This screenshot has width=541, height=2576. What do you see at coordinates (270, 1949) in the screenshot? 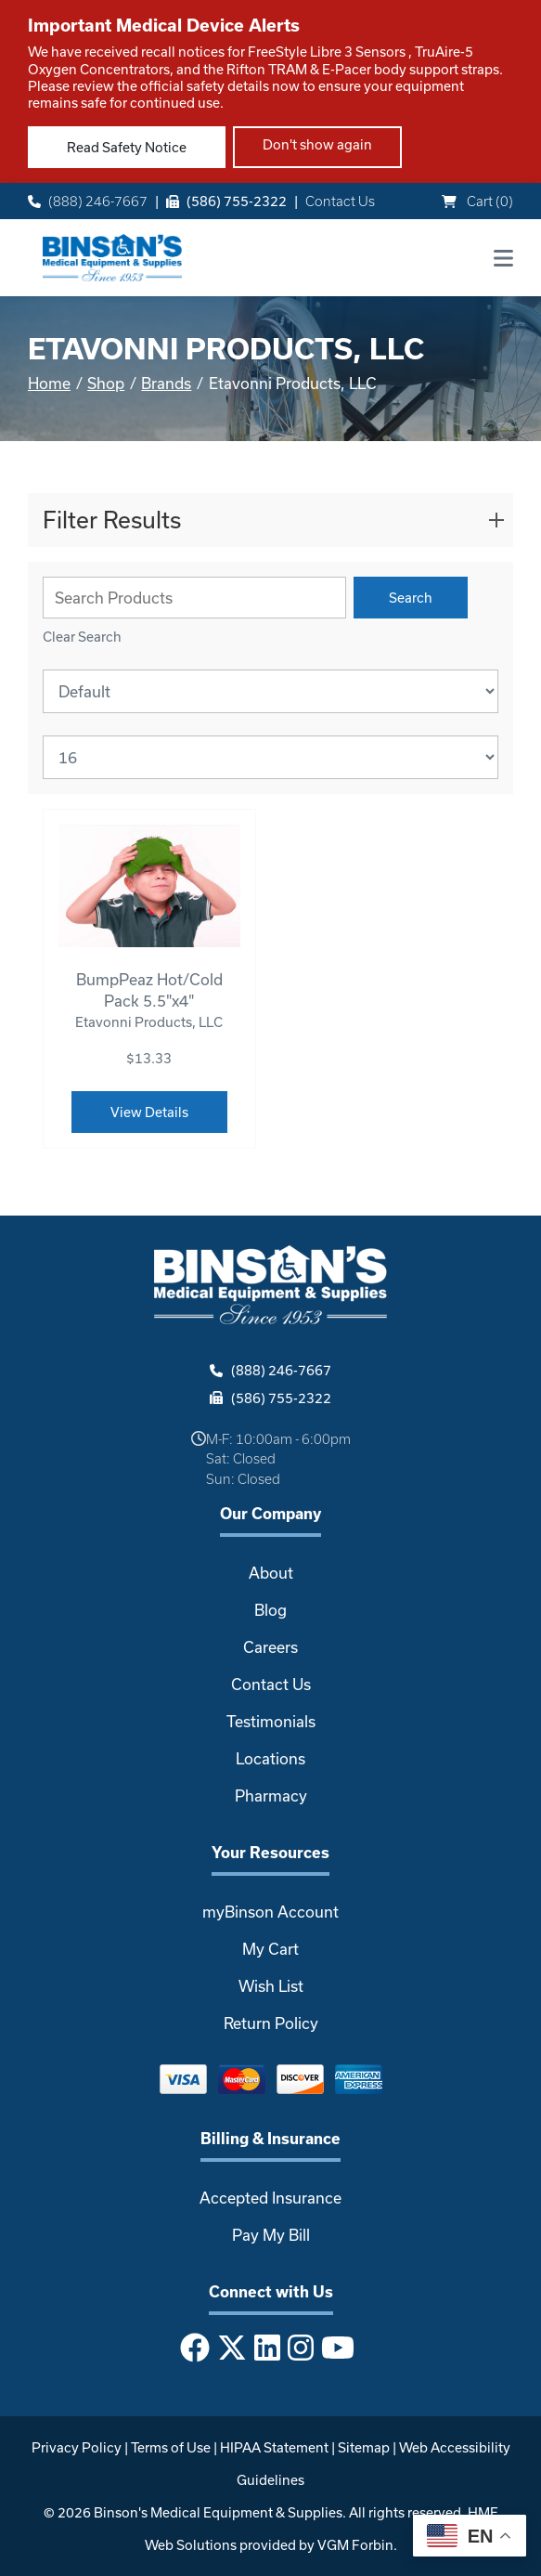
I see `My Cart` at bounding box center [270, 1949].